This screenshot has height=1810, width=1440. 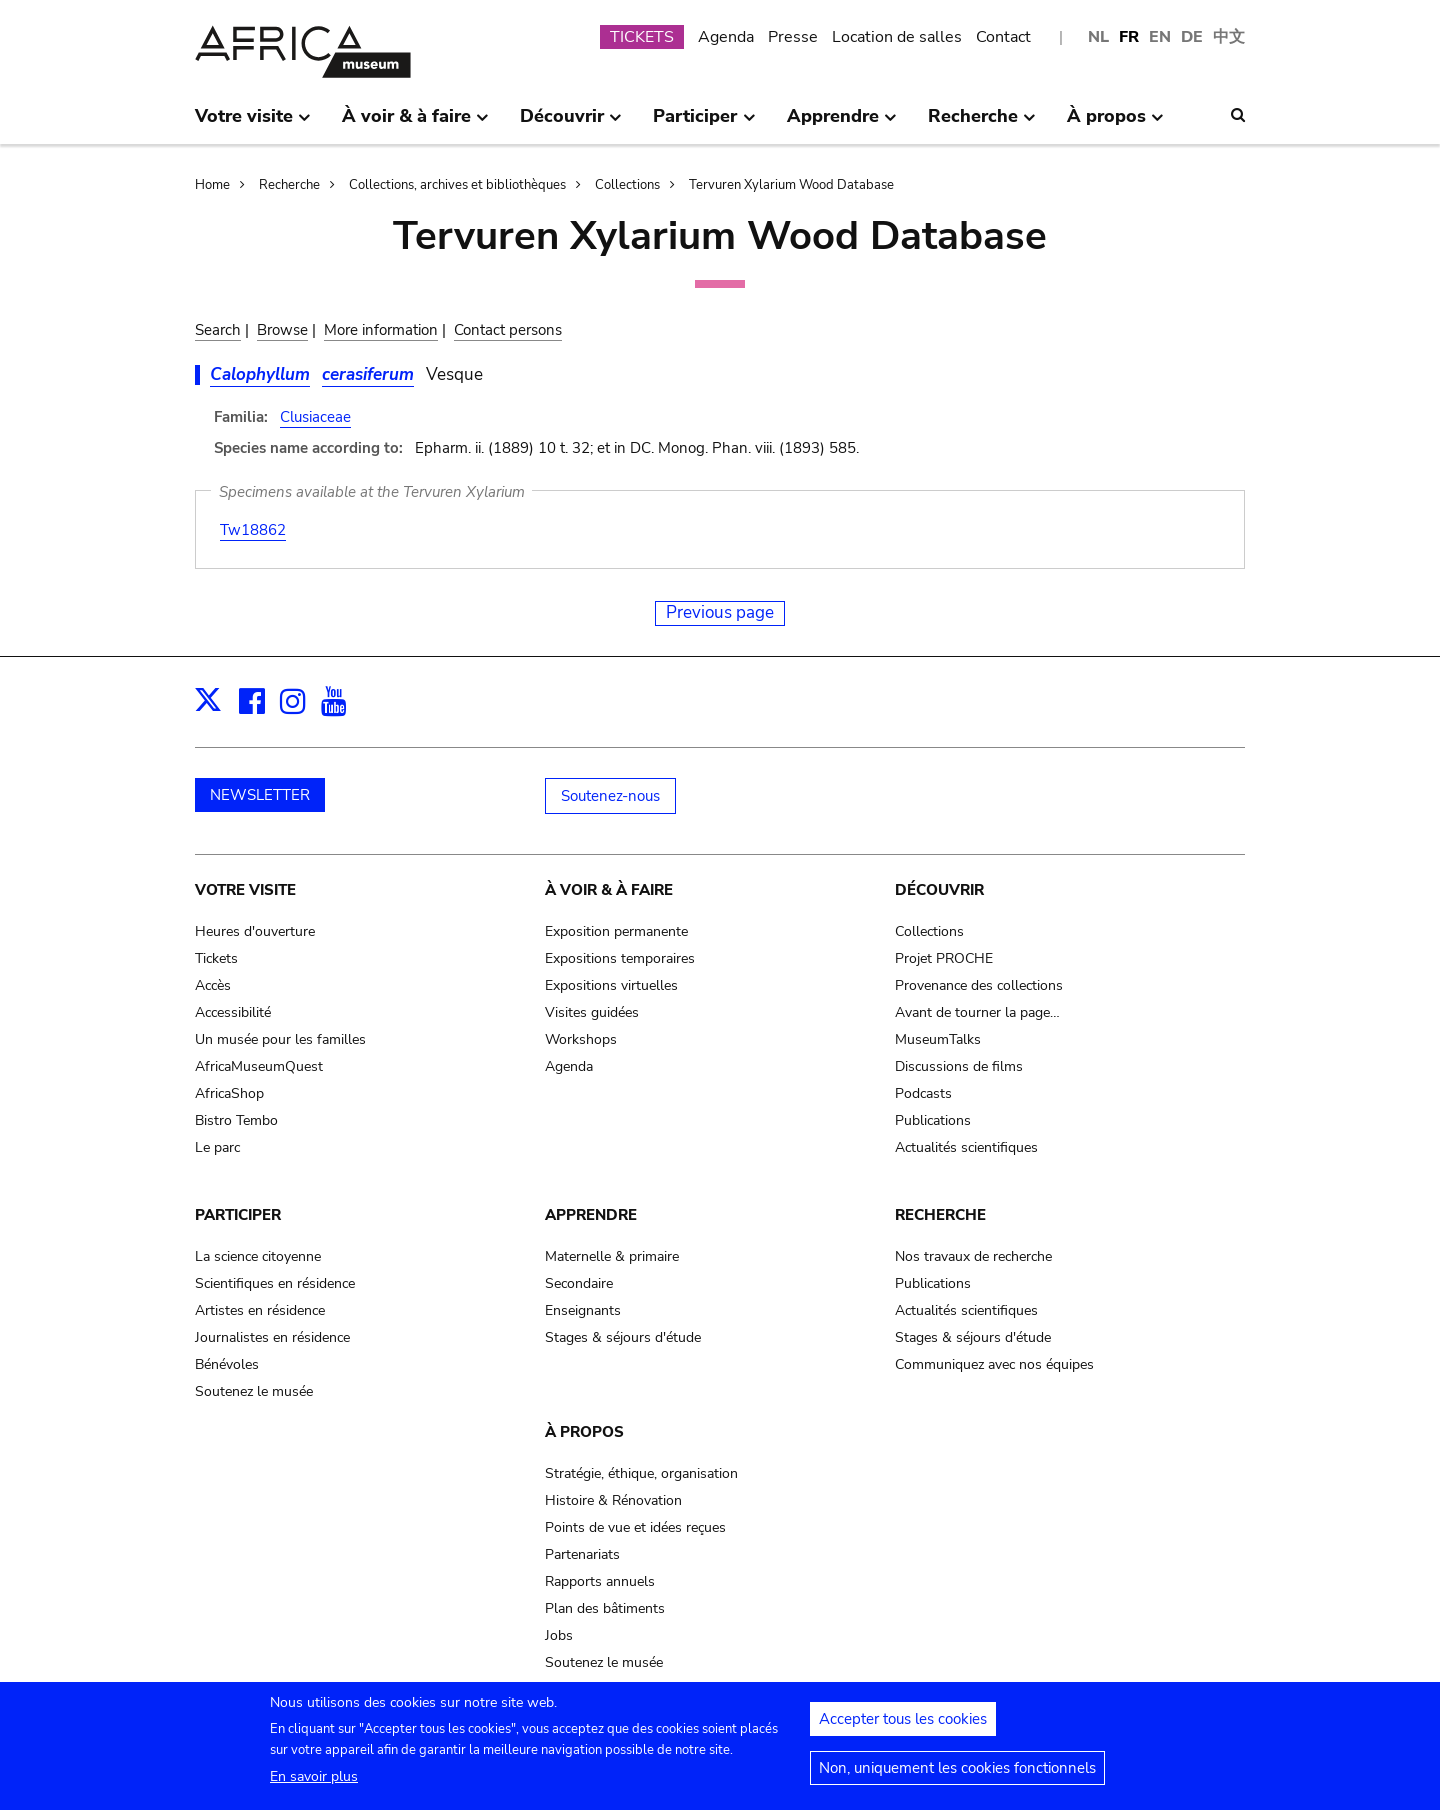 I want to click on Stratégie, éthique, organisation, so click(x=641, y=1473).